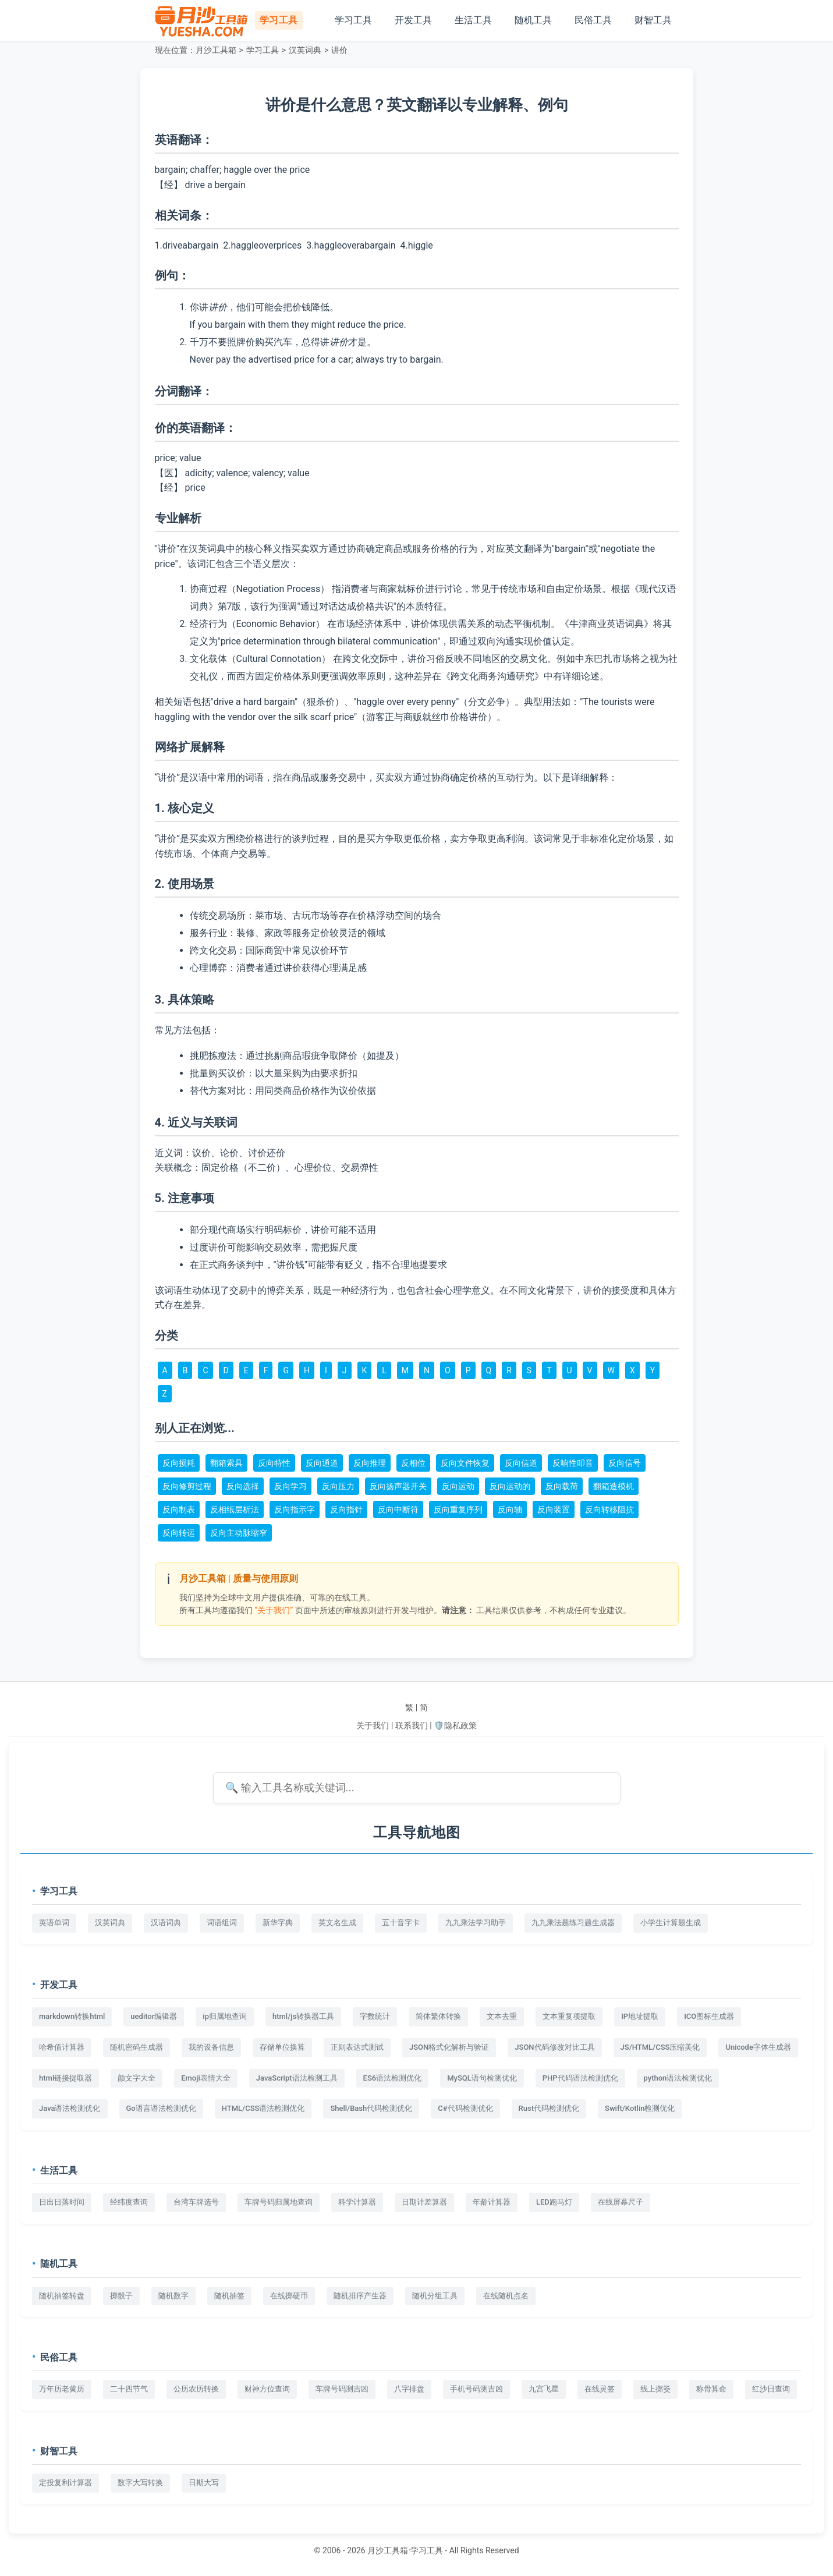 This screenshot has height=2576, width=833. Describe the element at coordinates (371, 2108) in the screenshot. I see `Shell/Bash代码检测优化` at that location.